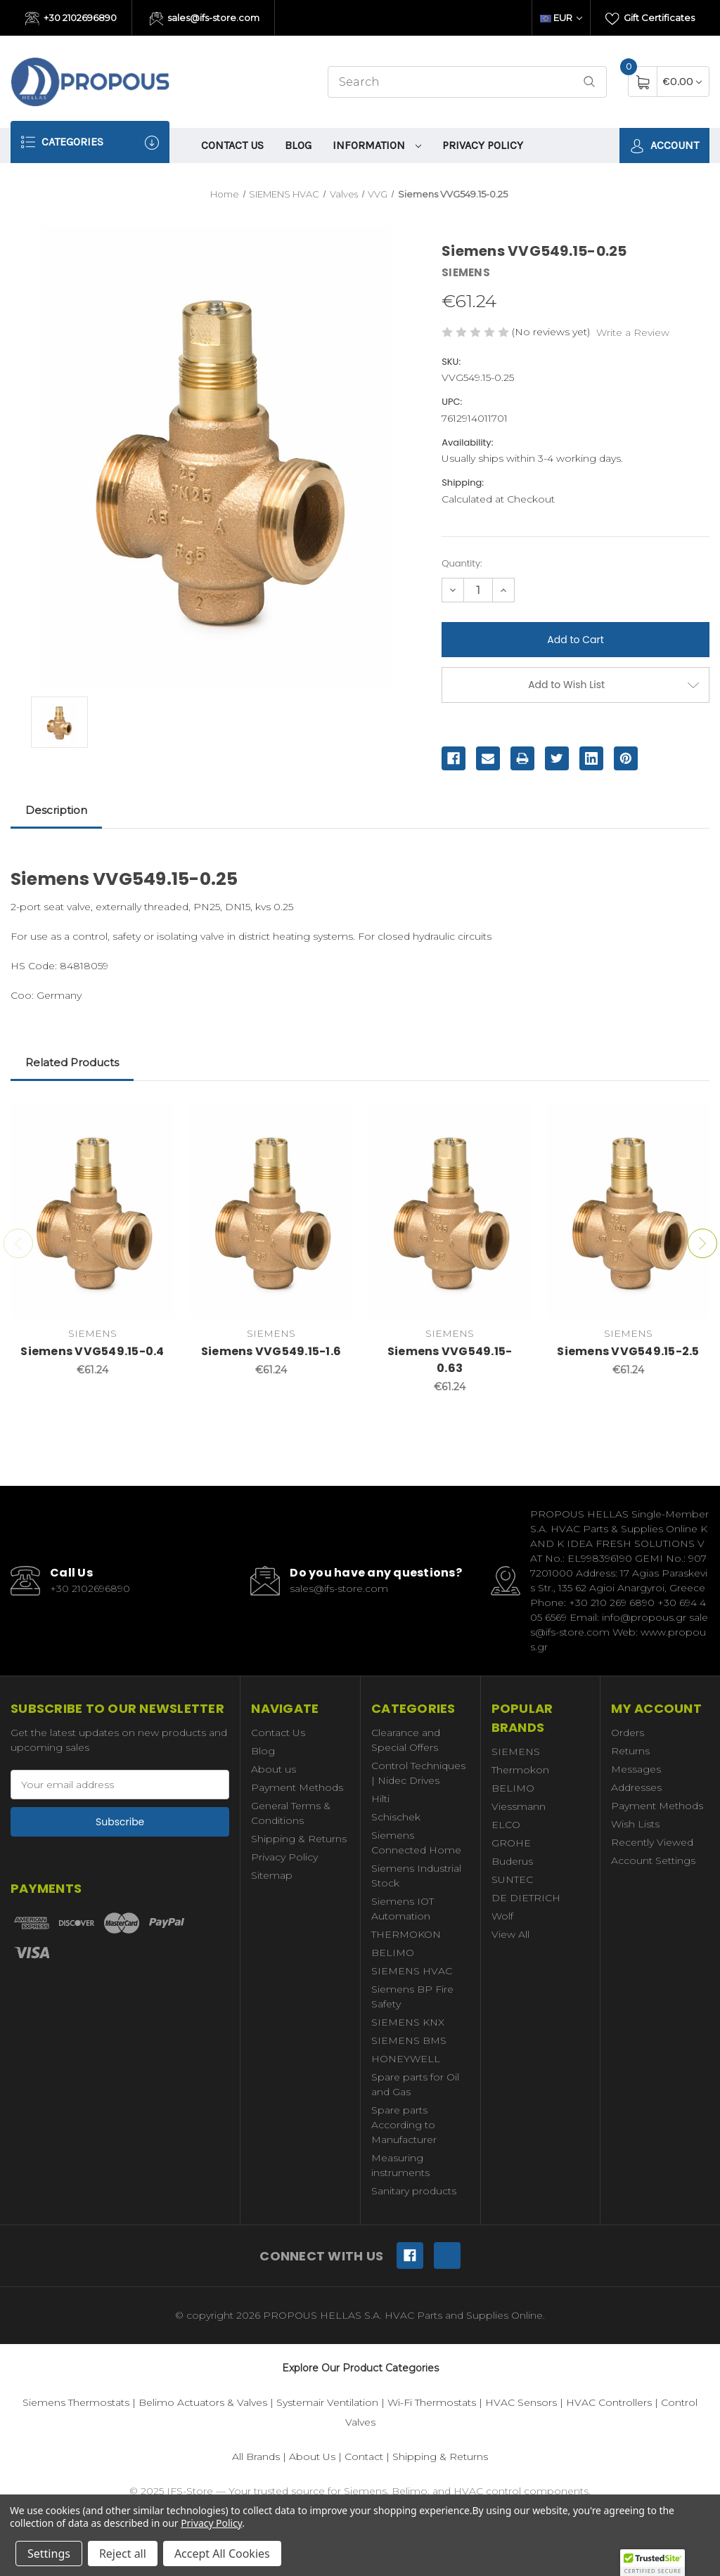 Image resolution: width=720 pixels, height=2576 pixels. I want to click on Thermokon, so click(520, 1769).